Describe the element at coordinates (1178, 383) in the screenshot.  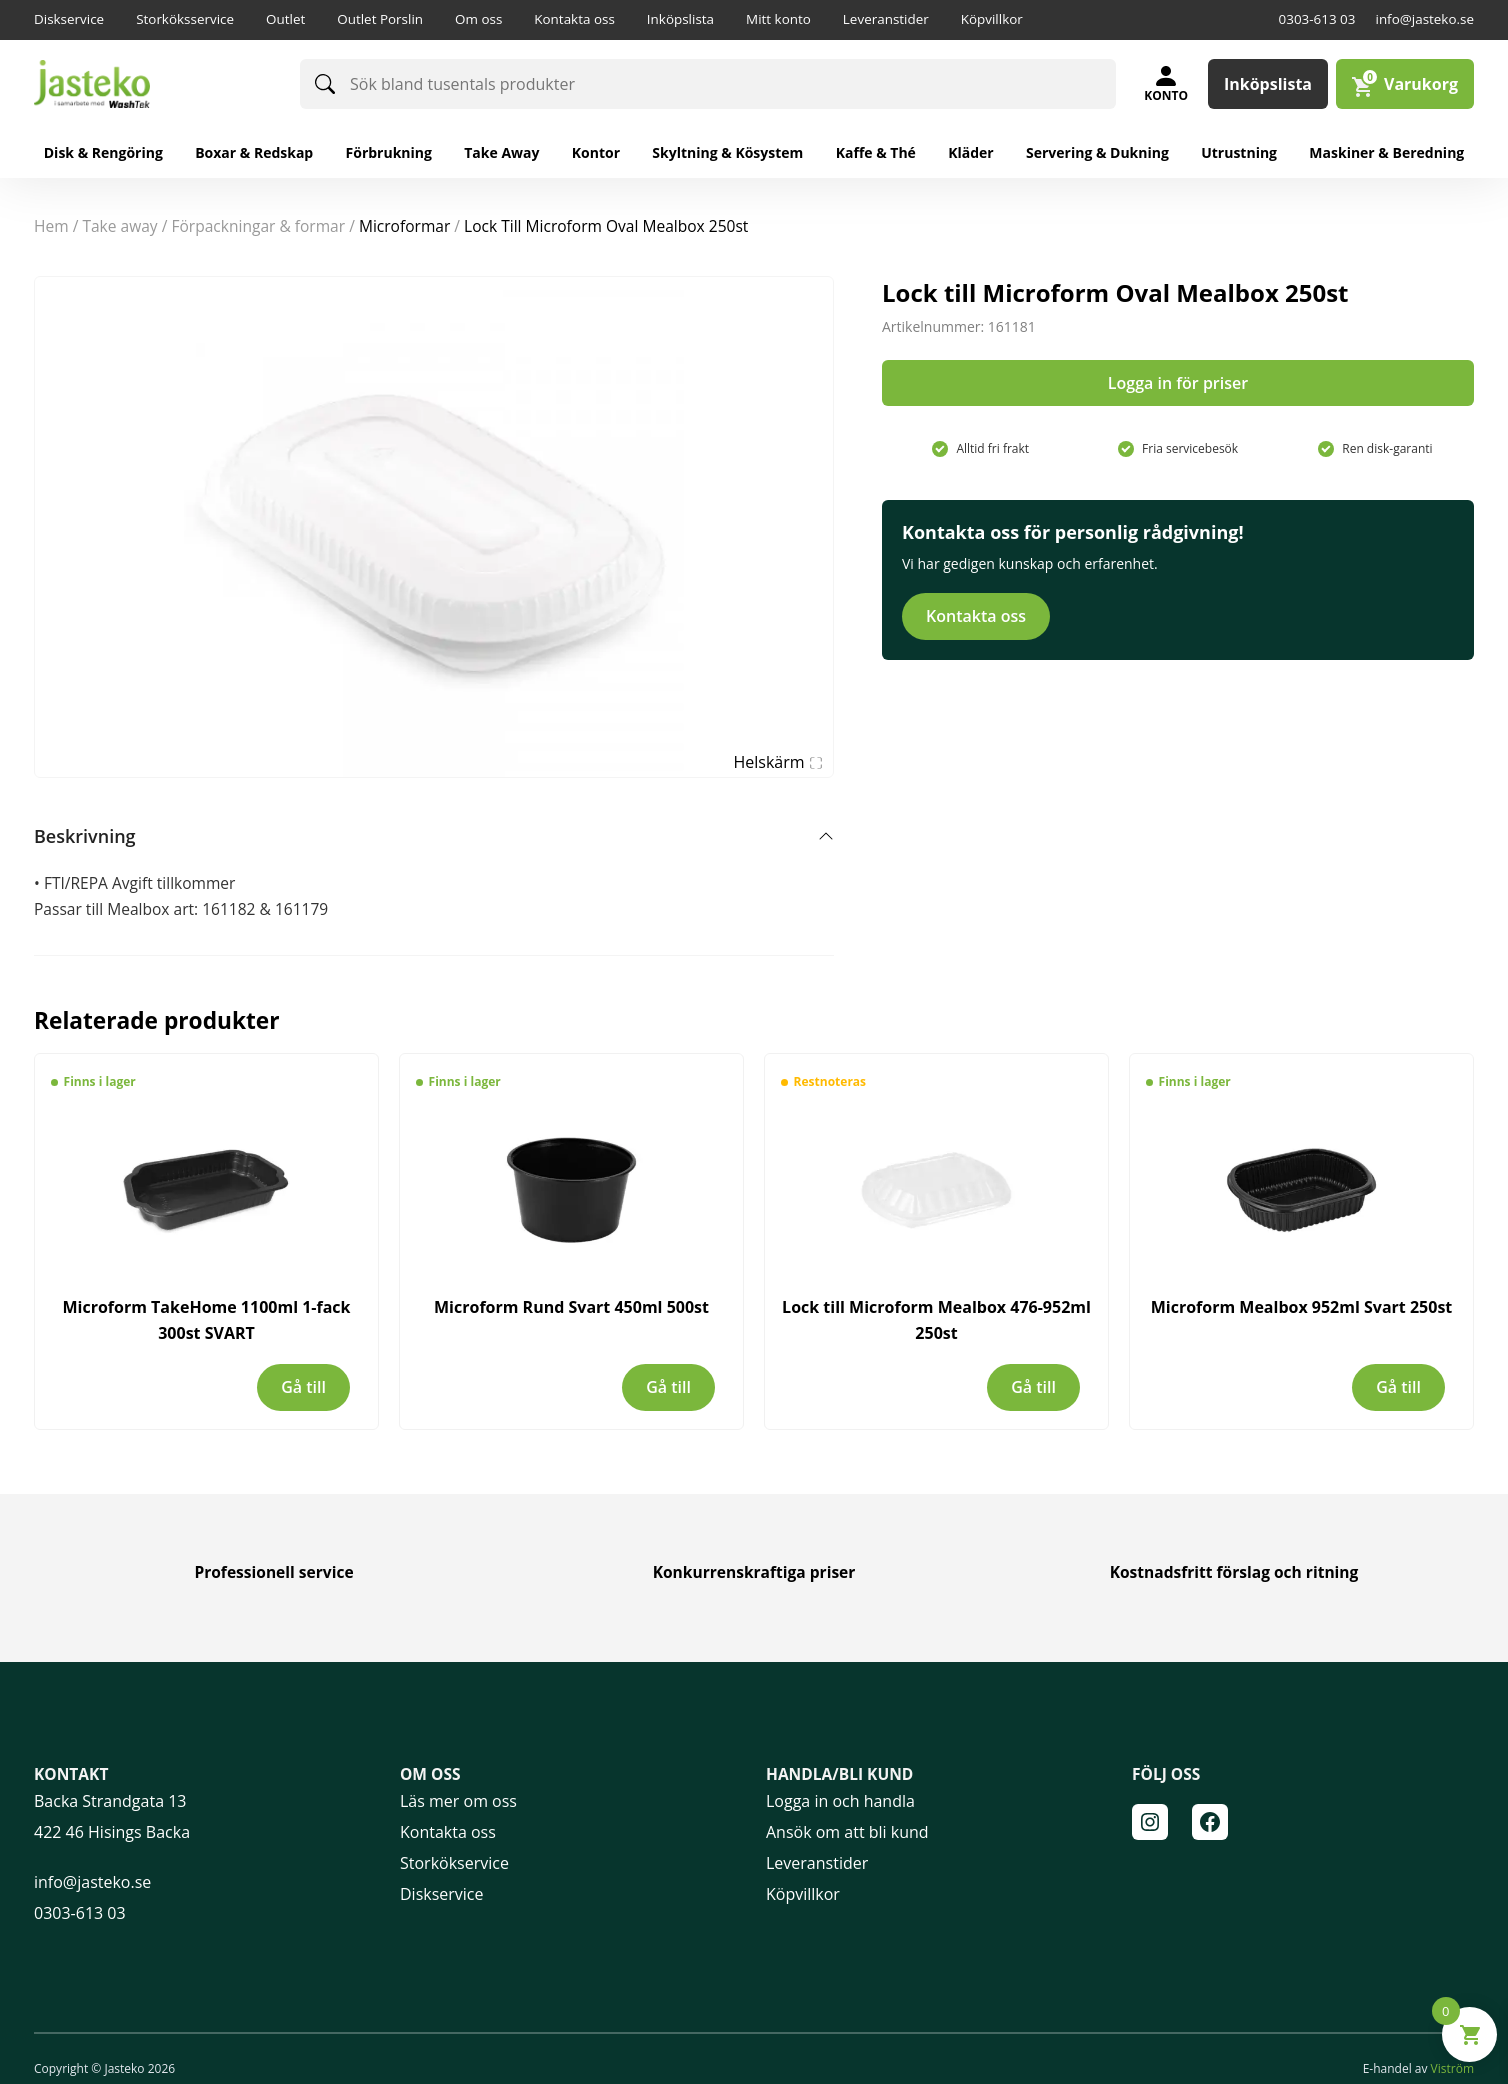
I see `Logga in för priser` at that location.